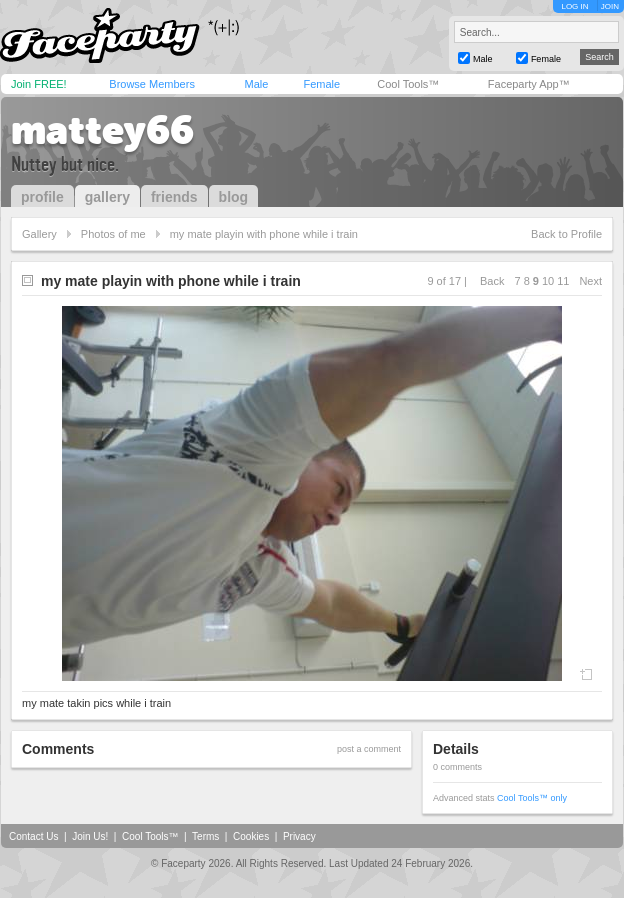 The width and height of the screenshot is (624, 898). I want to click on Gallery, so click(39, 234).